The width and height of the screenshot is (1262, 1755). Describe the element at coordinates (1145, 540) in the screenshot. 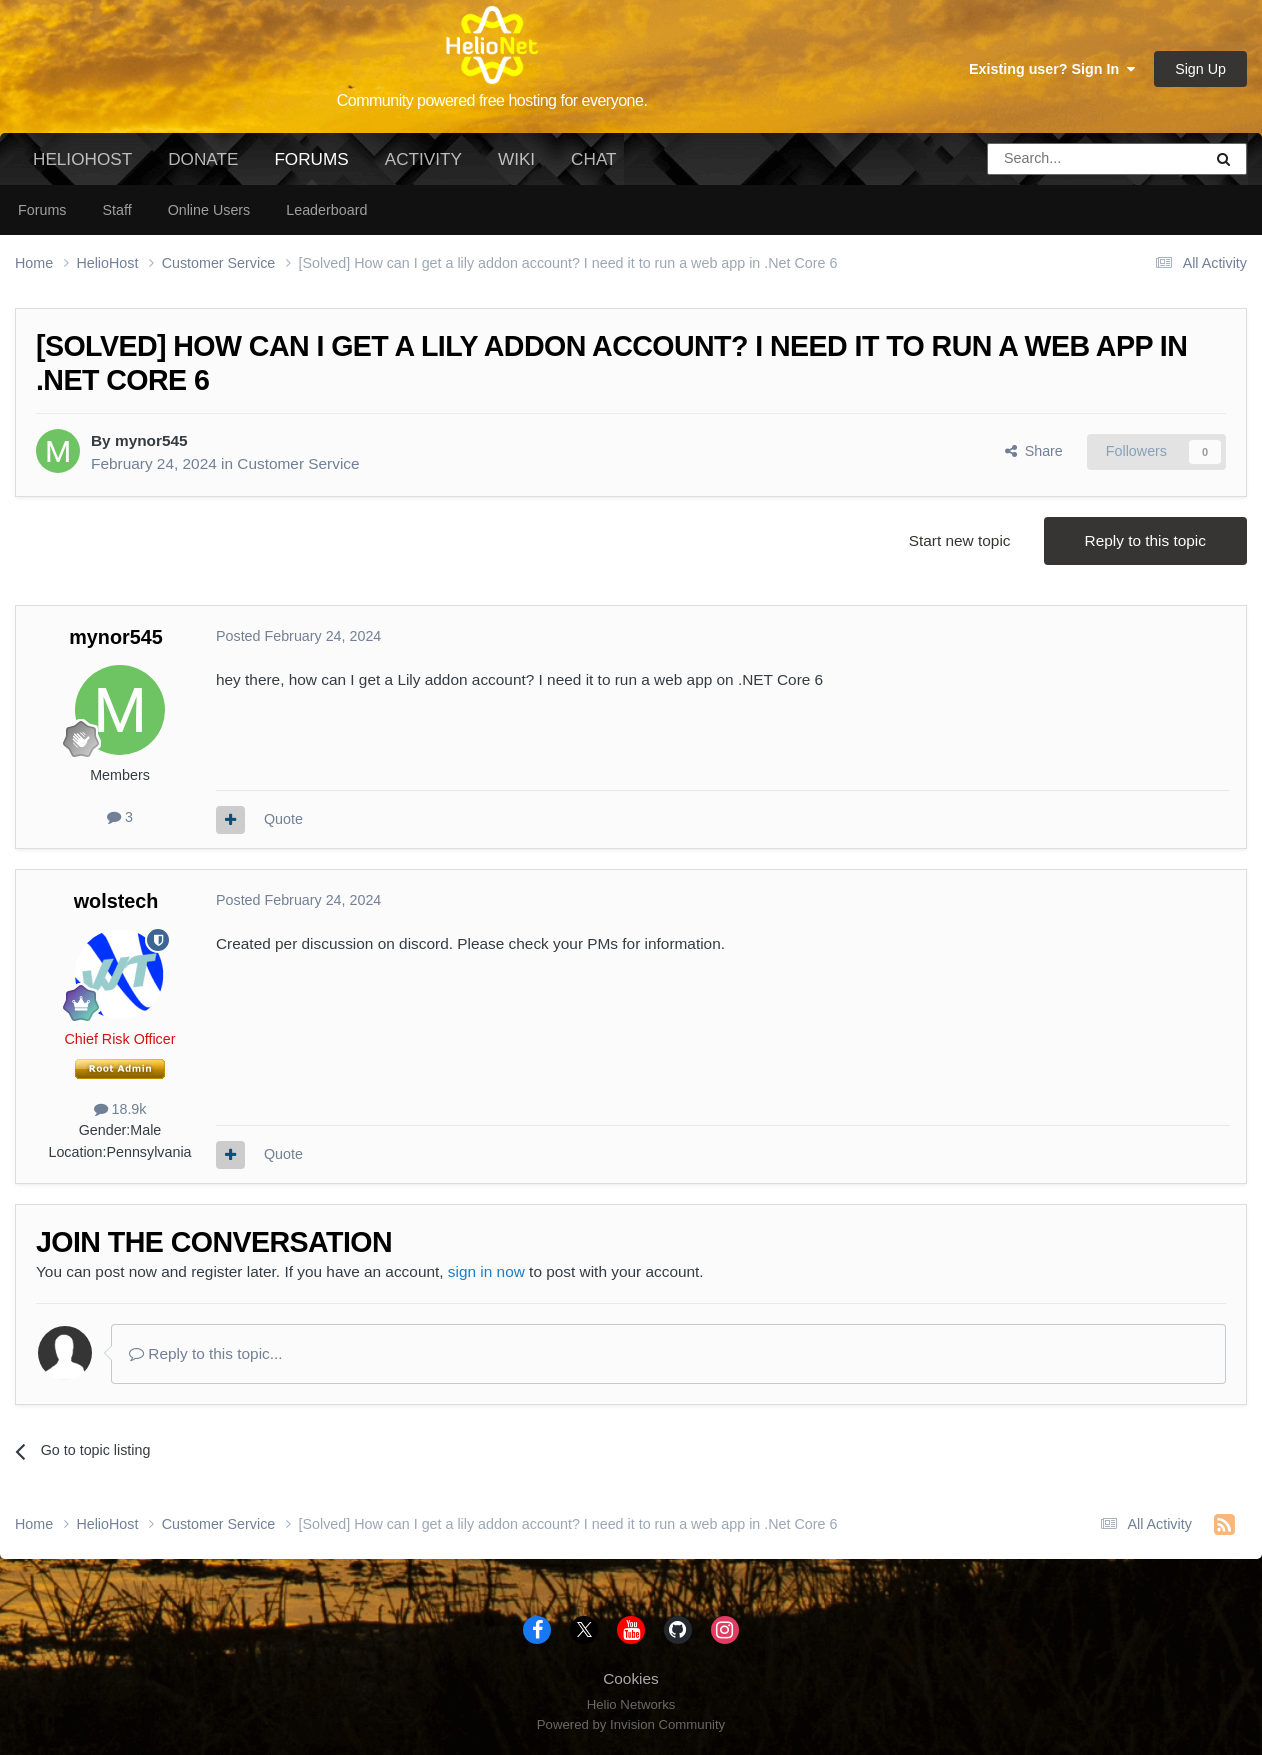

I see `Reply to this topic` at that location.